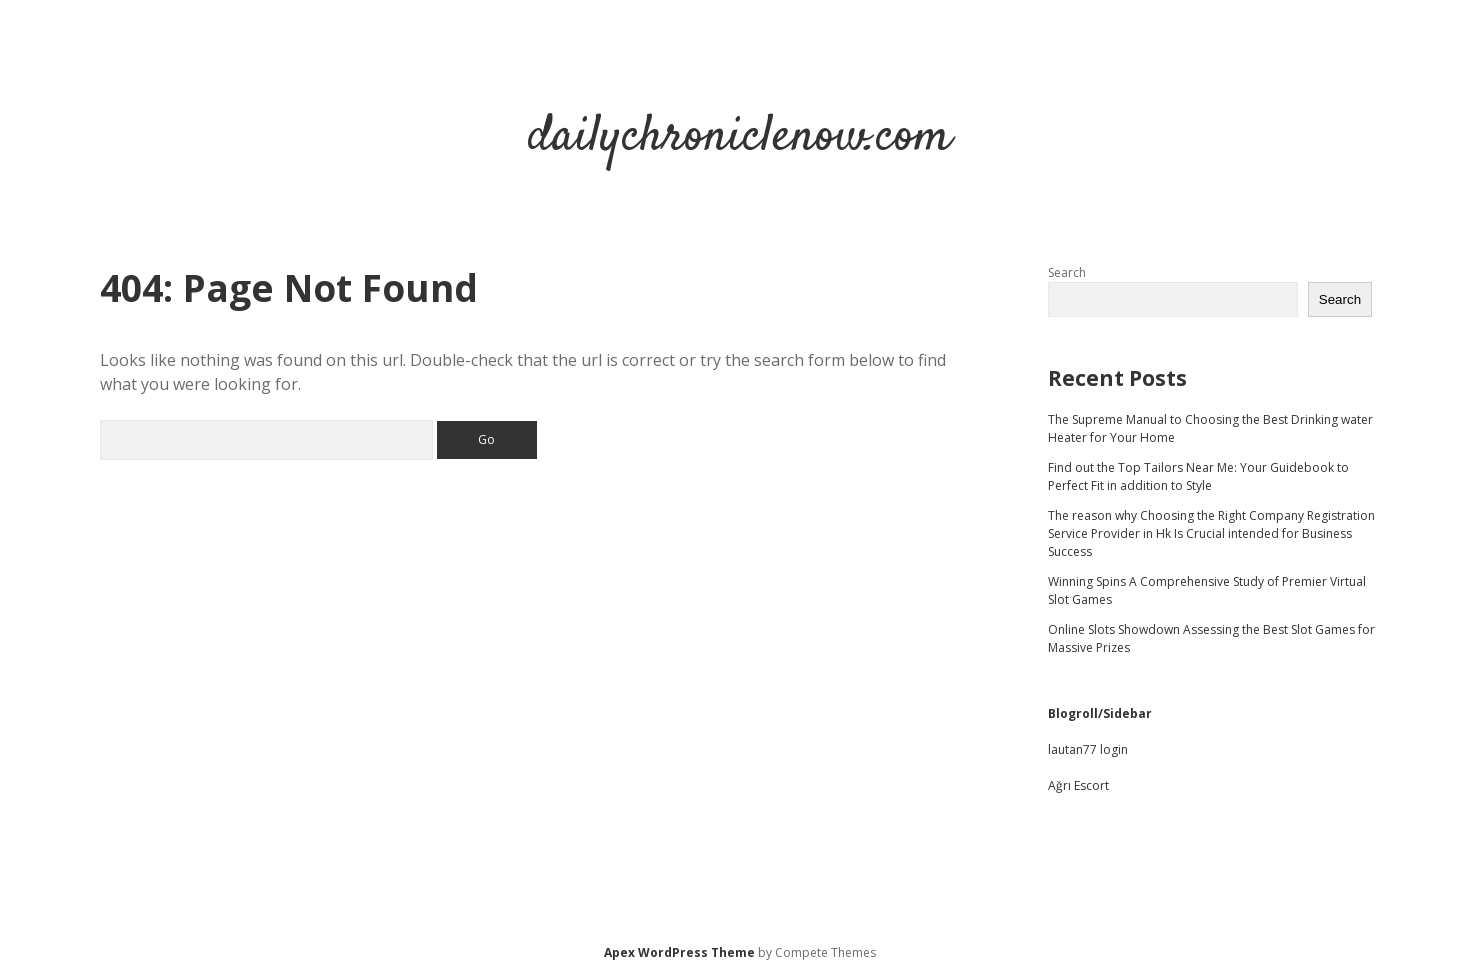 This screenshot has height=975, width=1479. What do you see at coordinates (1088, 749) in the screenshot?
I see `lautan77 login` at bounding box center [1088, 749].